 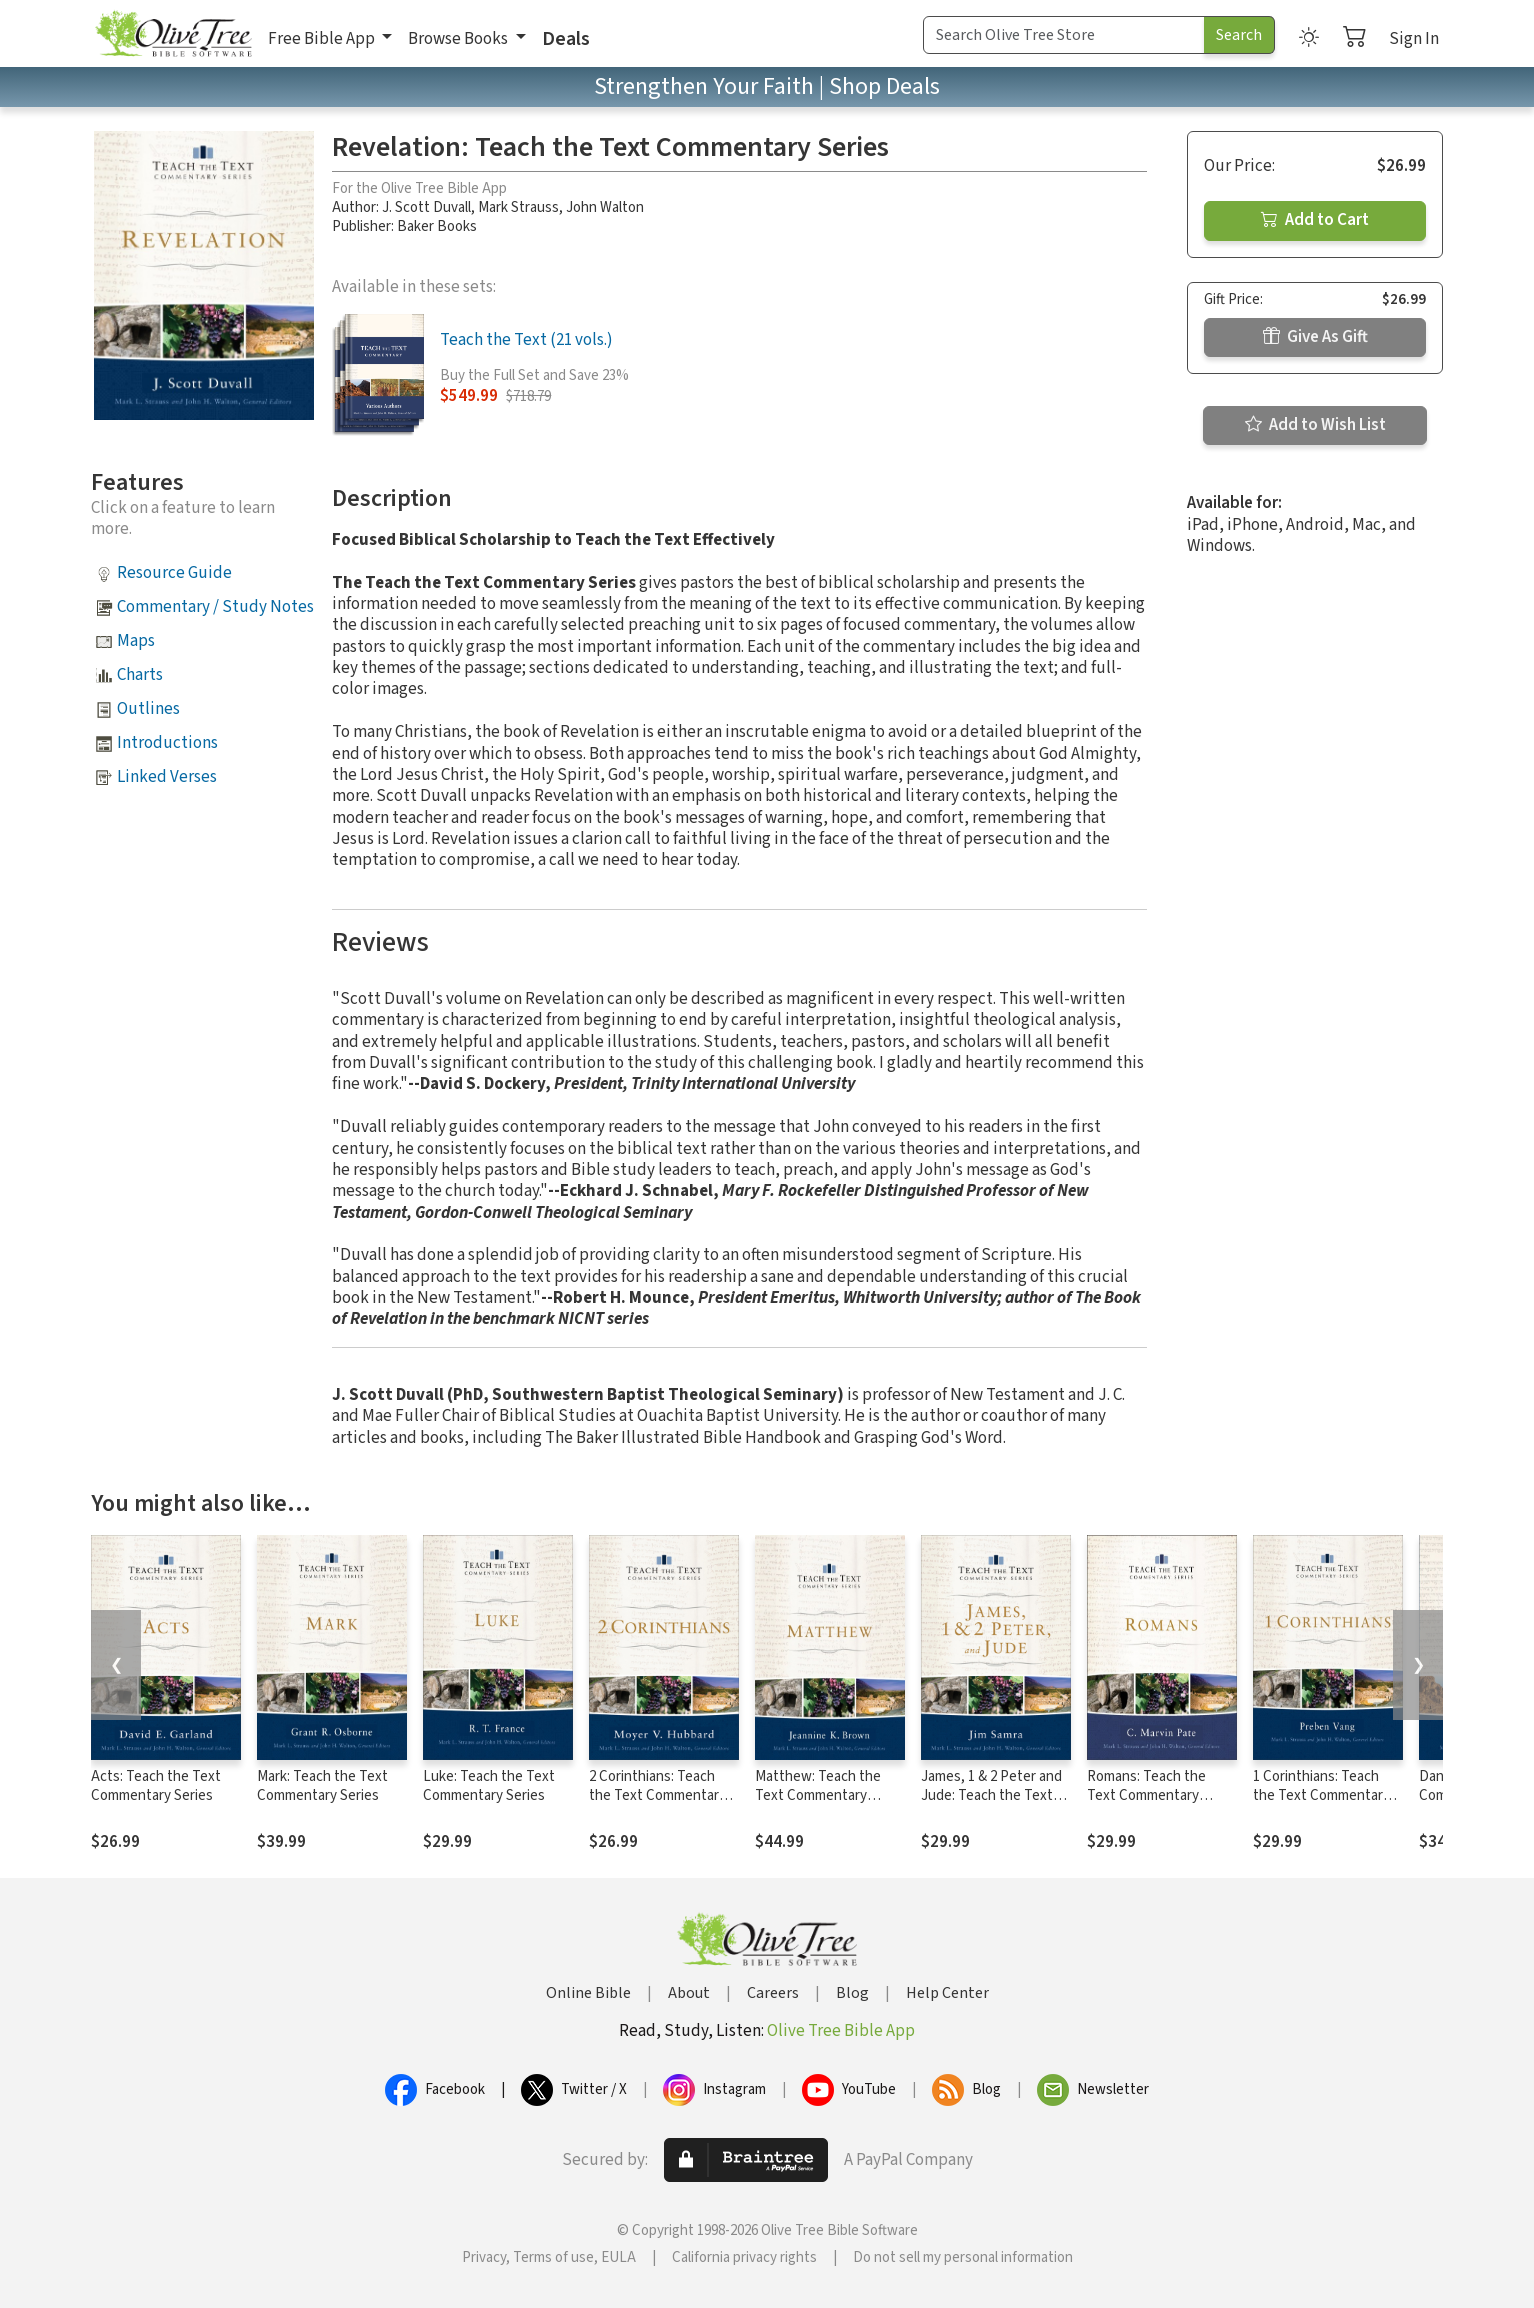 I want to click on James, 1 & 2 Peter and Jude: Teach the Text Commentary Series, so click(x=991, y=1795).